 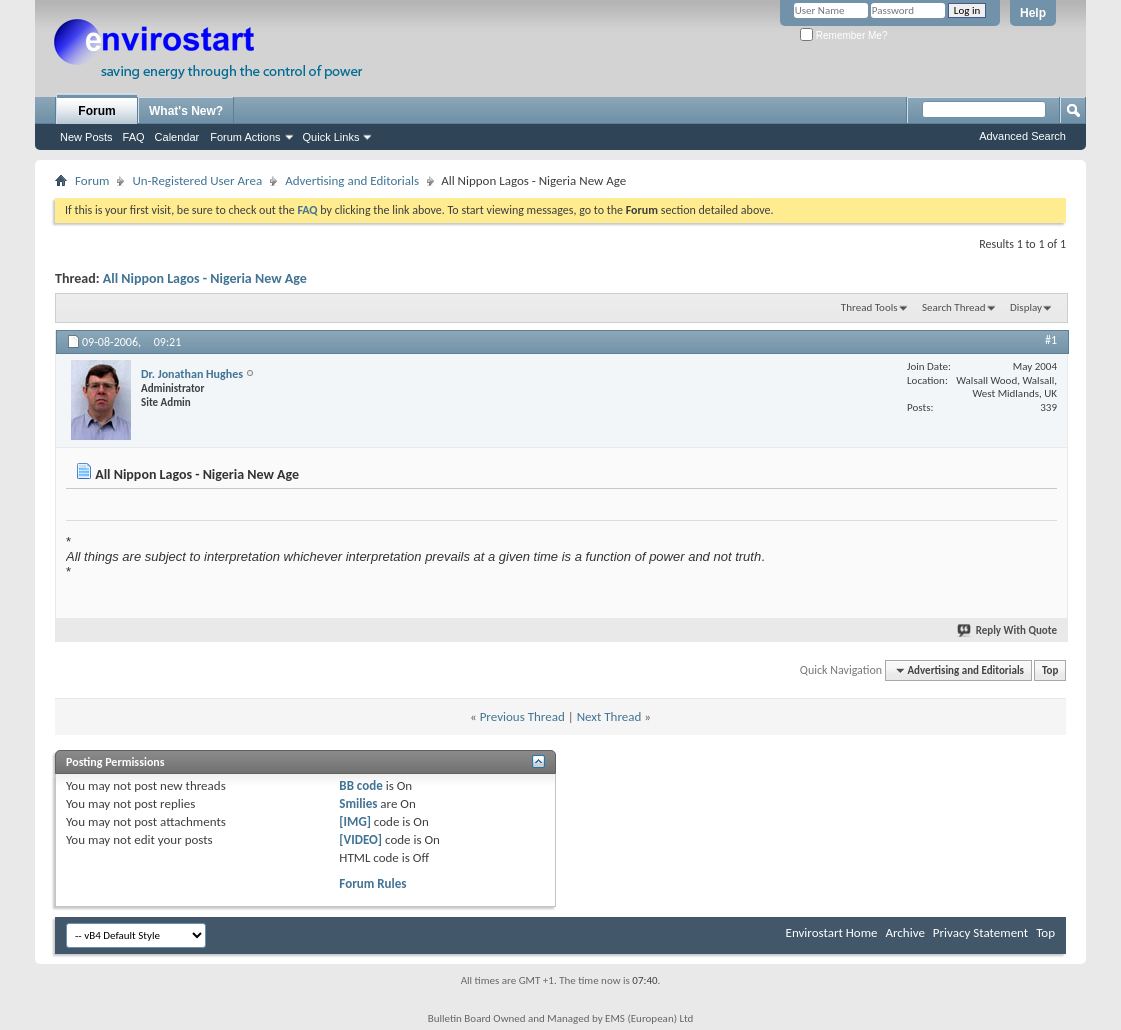 I want to click on New Posts, so click(x=86, y=137).